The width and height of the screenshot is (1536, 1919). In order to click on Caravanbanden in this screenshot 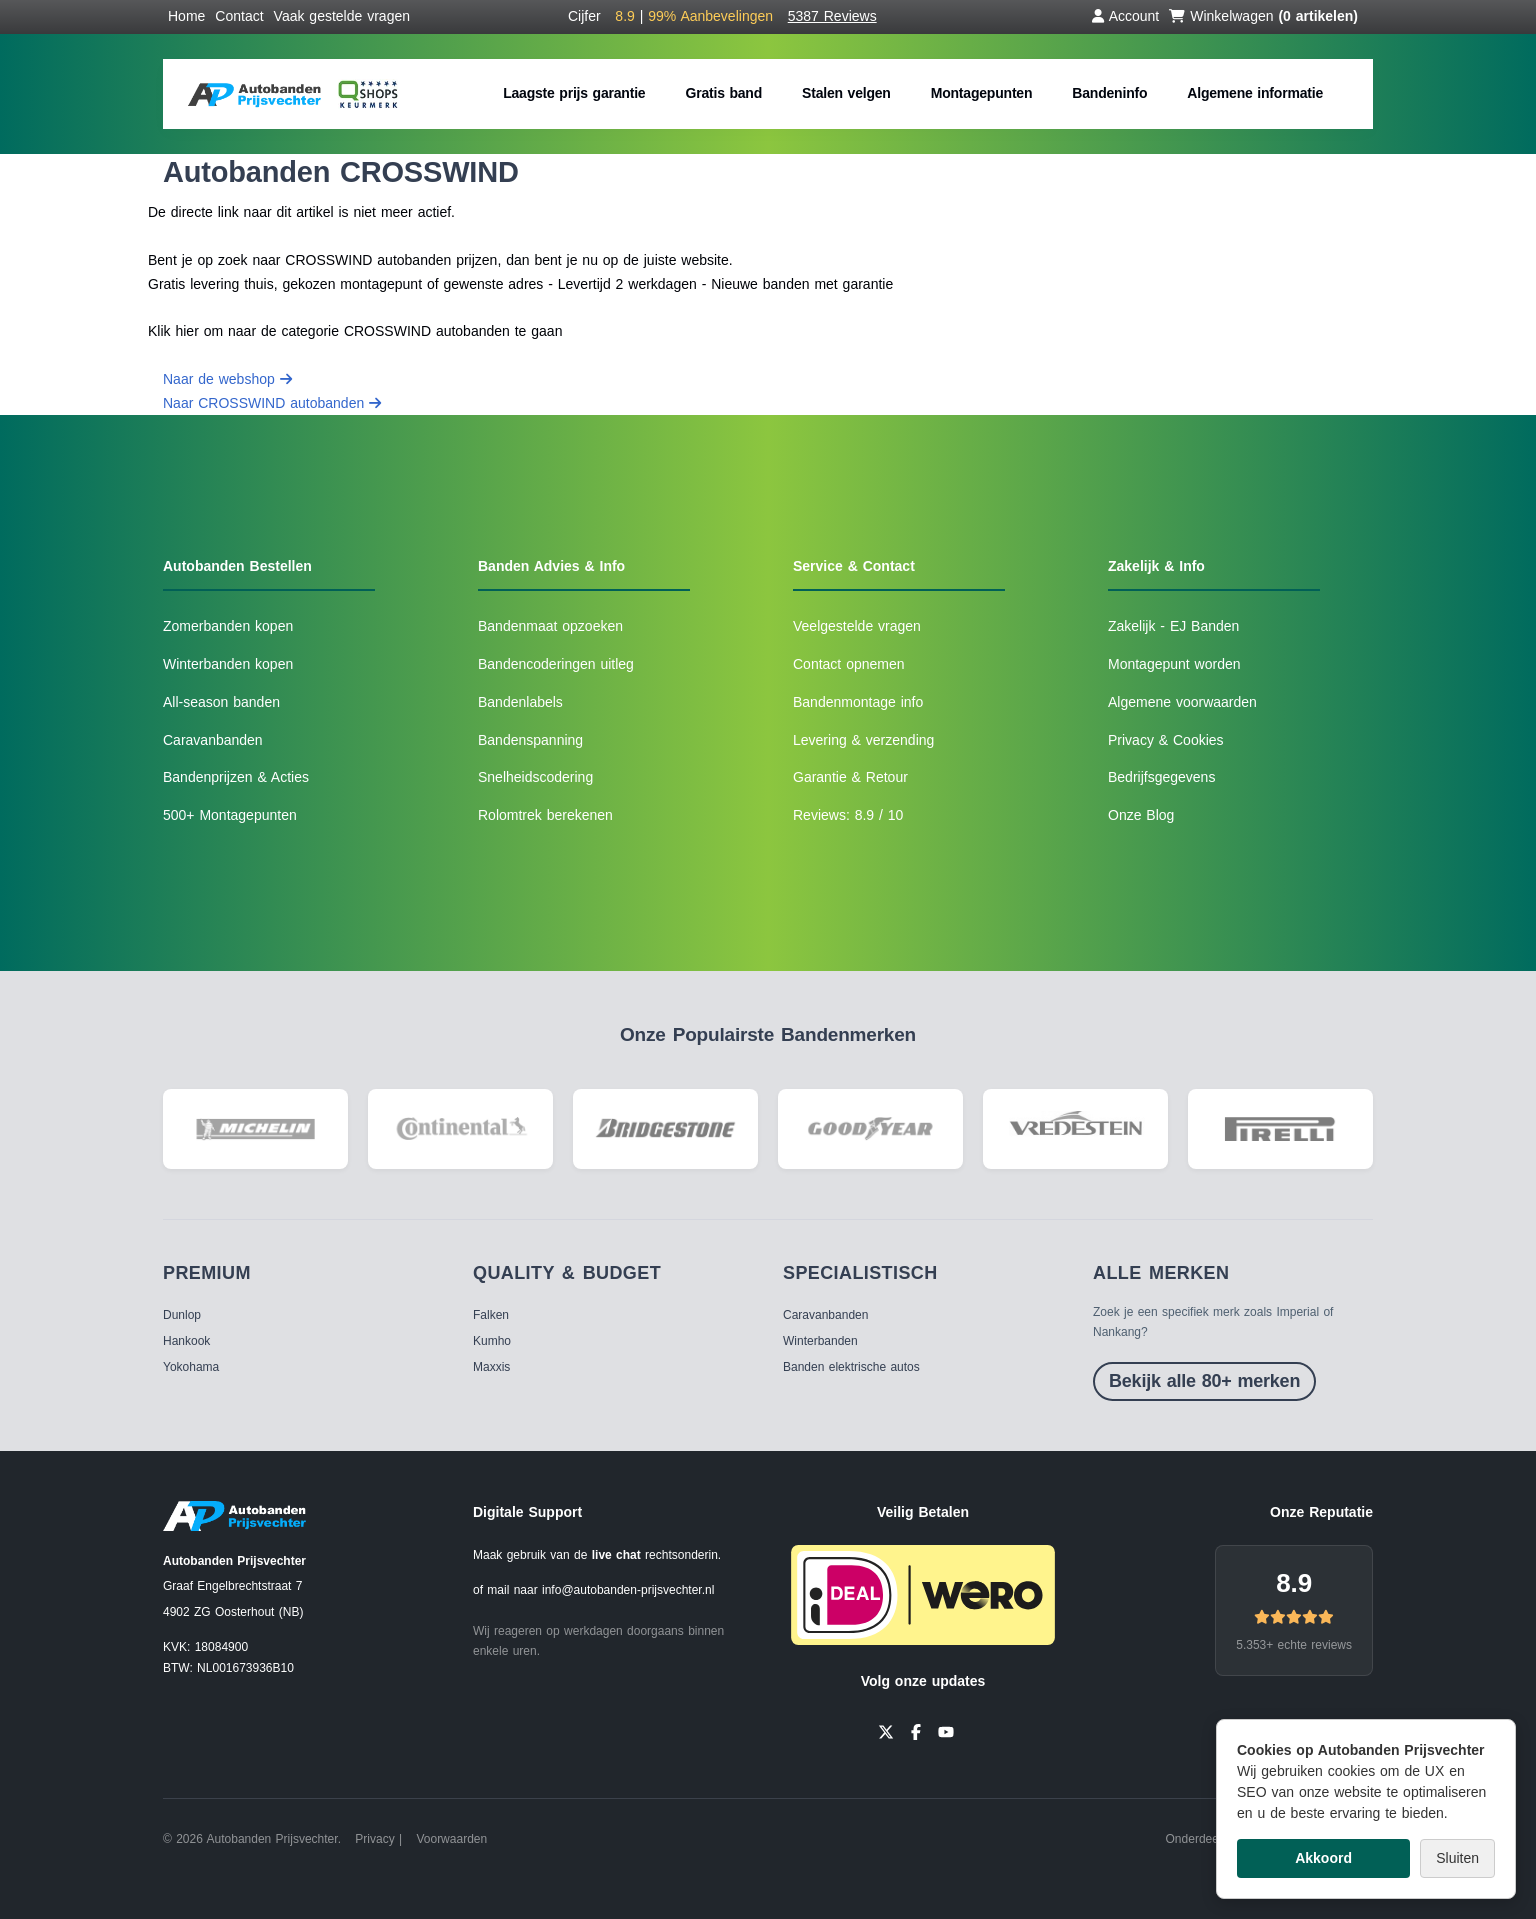, I will do `click(213, 740)`.